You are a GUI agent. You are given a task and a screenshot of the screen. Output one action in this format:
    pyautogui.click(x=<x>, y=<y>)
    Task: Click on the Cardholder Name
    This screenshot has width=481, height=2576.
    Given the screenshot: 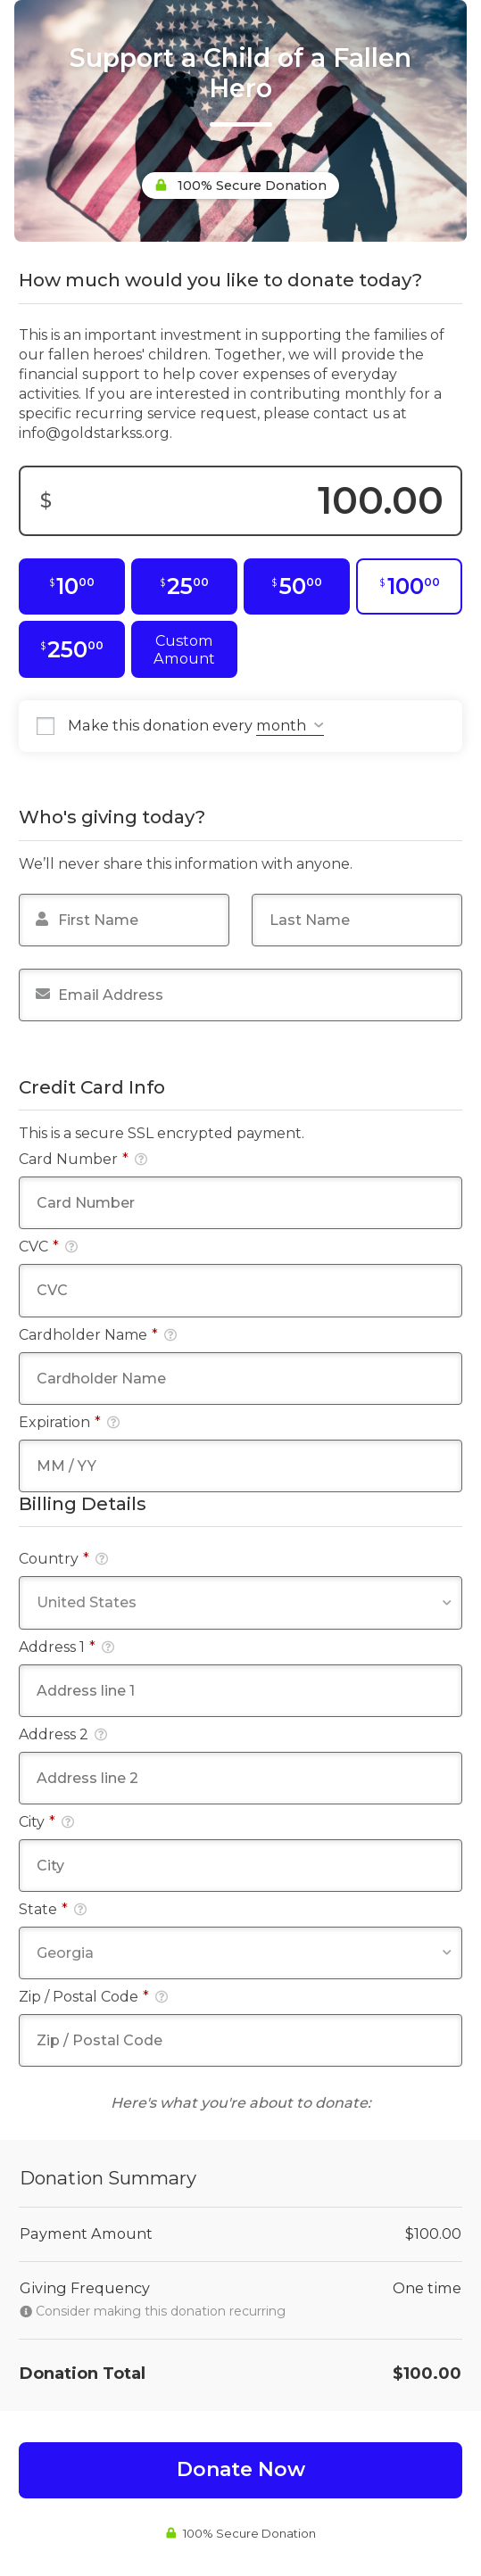 What is the action you would take?
    pyautogui.click(x=98, y=1334)
    